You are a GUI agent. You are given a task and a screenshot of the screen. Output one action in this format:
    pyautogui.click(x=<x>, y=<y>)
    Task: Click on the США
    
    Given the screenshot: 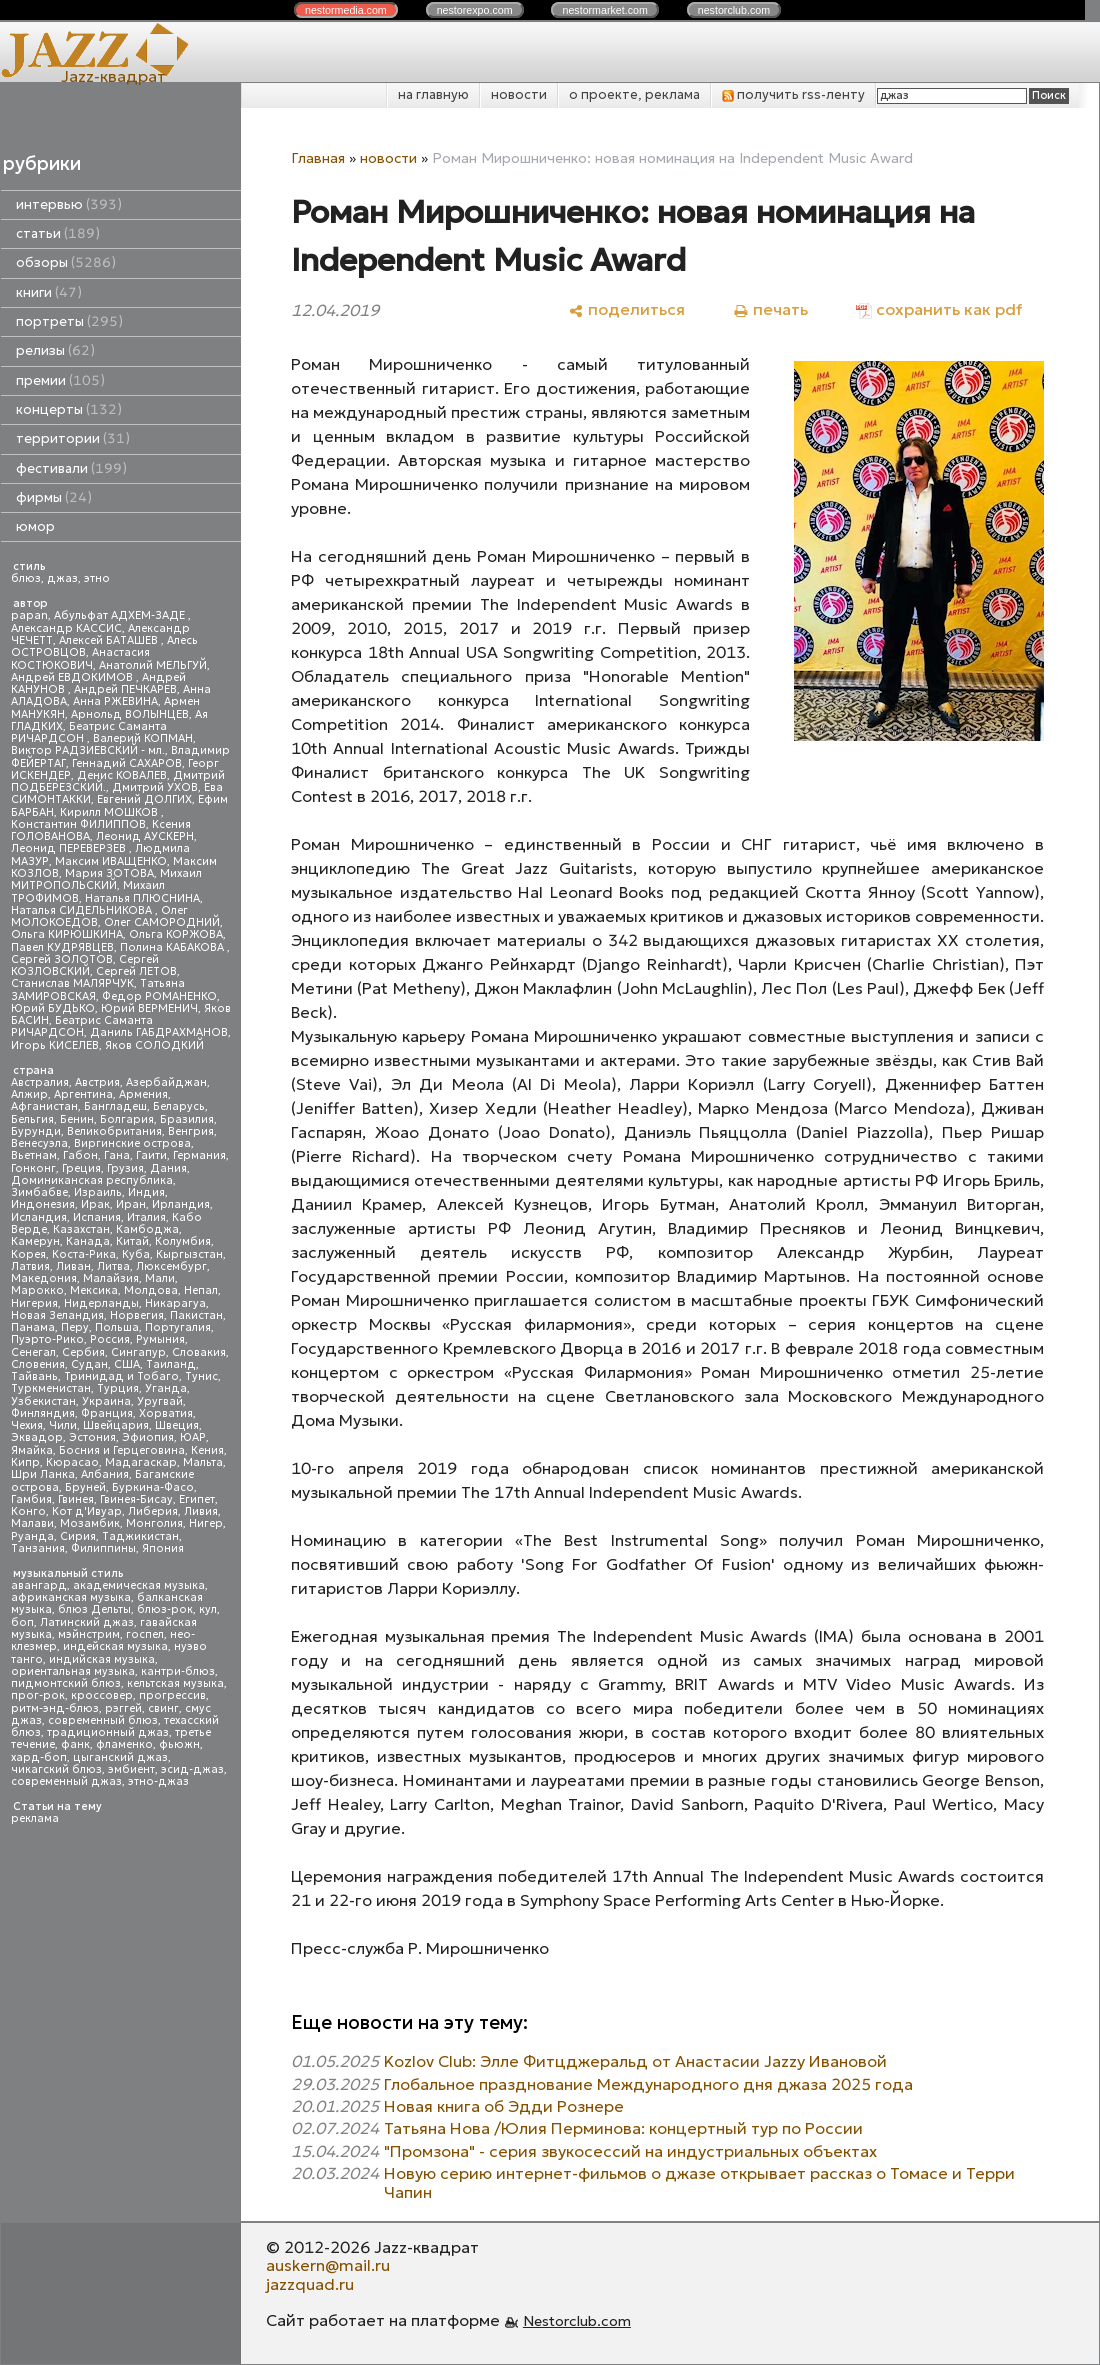 What is the action you would take?
    pyautogui.click(x=127, y=1364)
    